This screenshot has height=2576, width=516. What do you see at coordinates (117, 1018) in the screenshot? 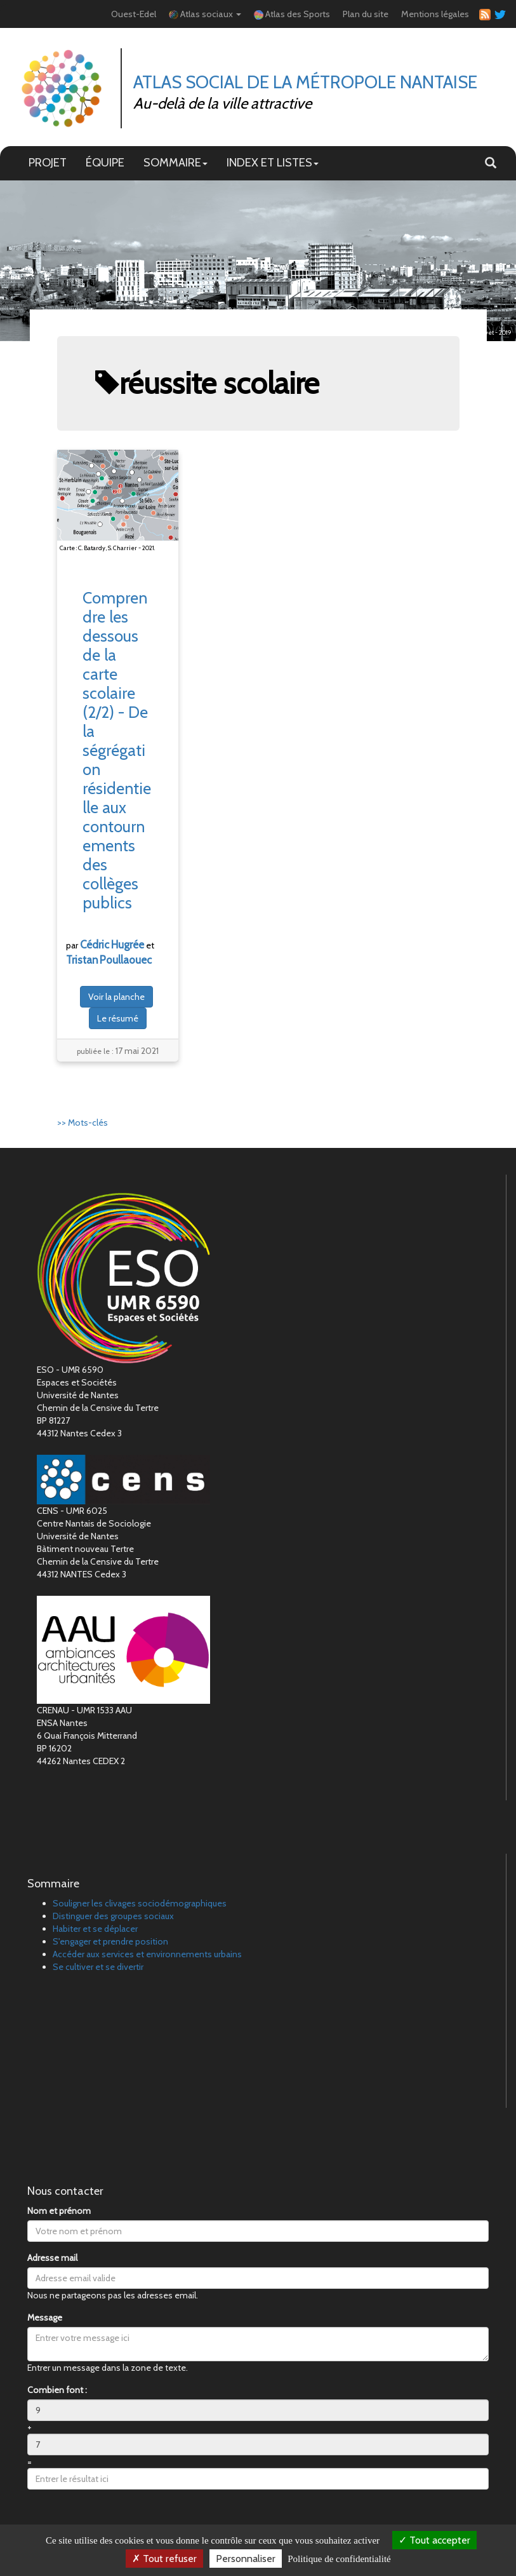
I see `Le résumé` at bounding box center [117, 1018].